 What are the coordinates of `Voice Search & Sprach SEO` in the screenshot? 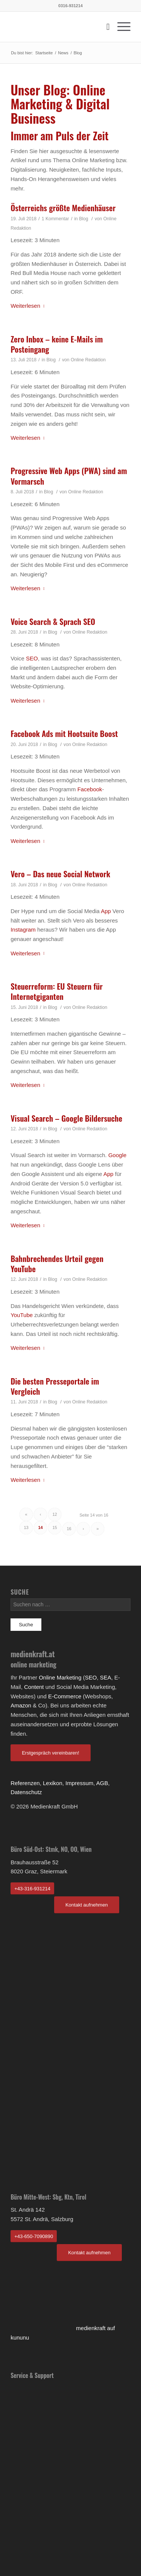 It's located at (53, 621).